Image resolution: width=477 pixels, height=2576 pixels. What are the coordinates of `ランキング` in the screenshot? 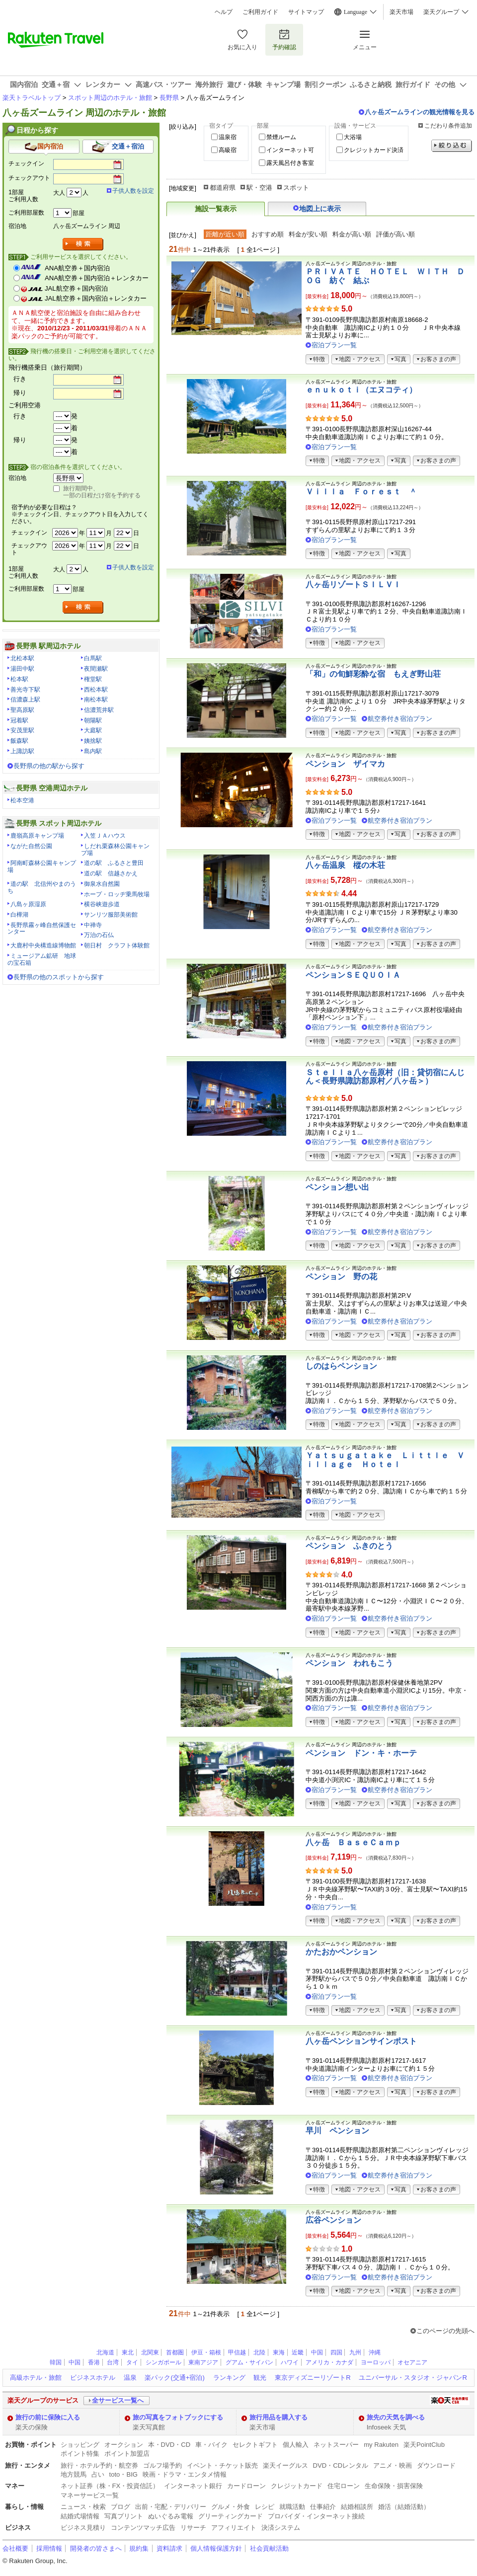 It's located at (229, 2377).